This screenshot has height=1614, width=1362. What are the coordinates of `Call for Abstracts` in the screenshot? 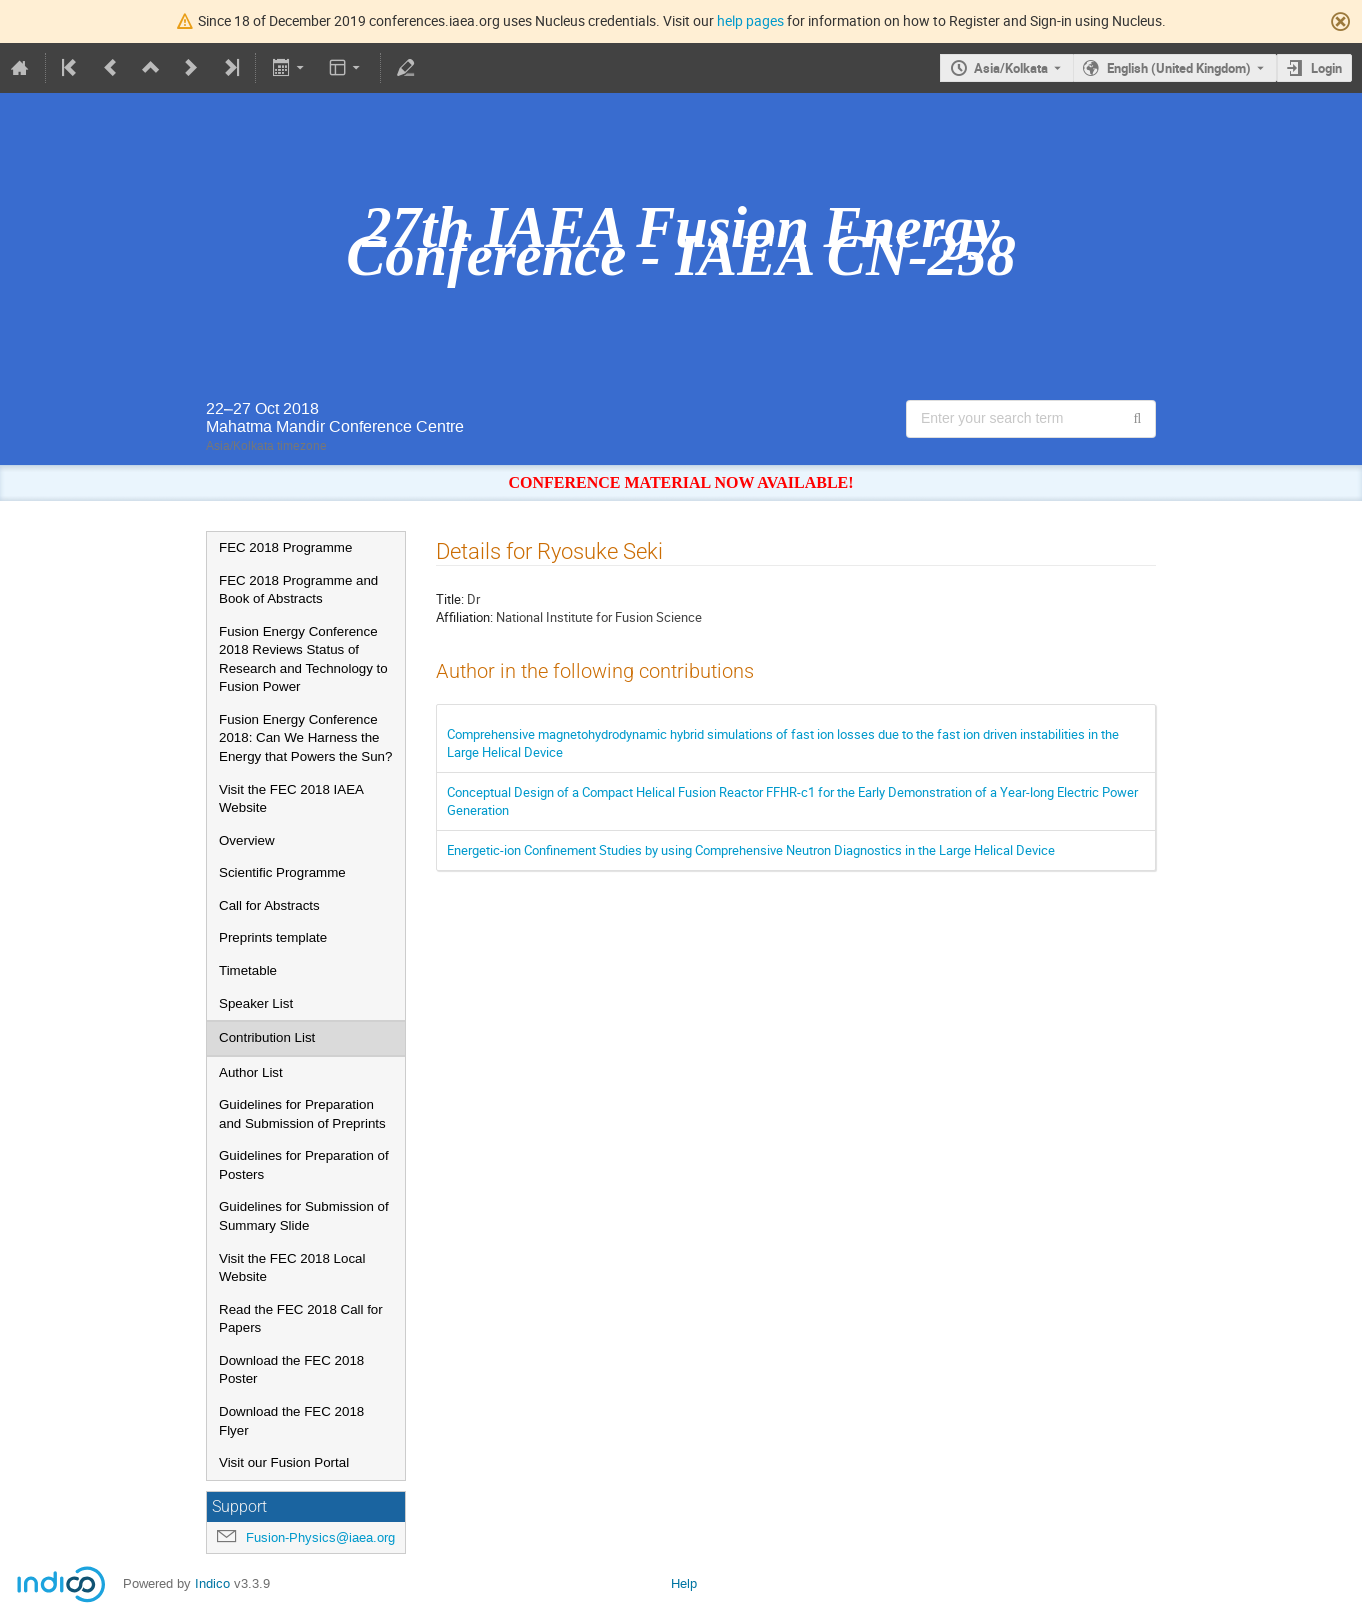 It's located at (269, 905).